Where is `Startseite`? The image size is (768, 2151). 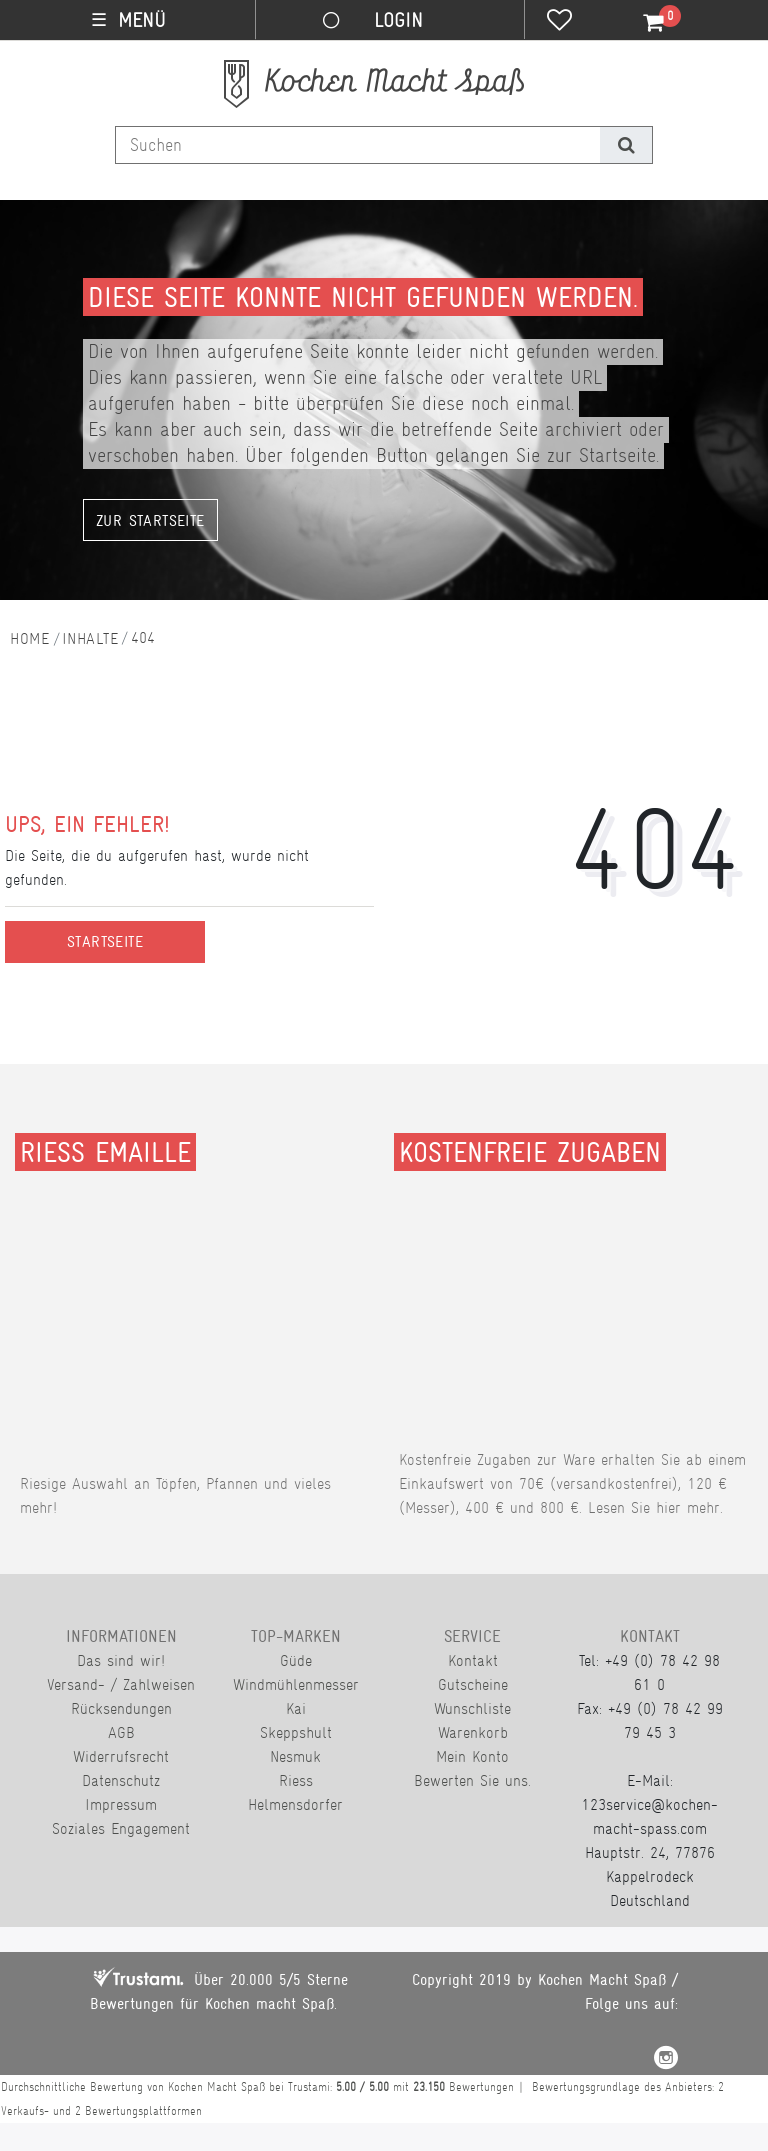 Startseite is located at coordinates (105, 942).